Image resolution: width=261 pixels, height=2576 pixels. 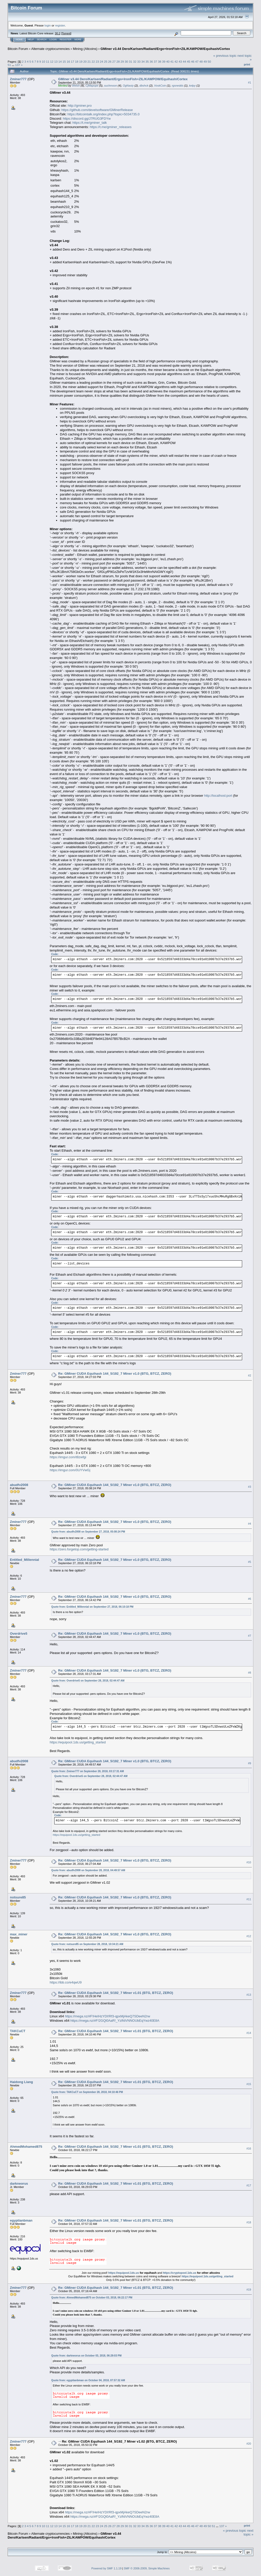 I want to click on #10, so click(x=248, y=1862).